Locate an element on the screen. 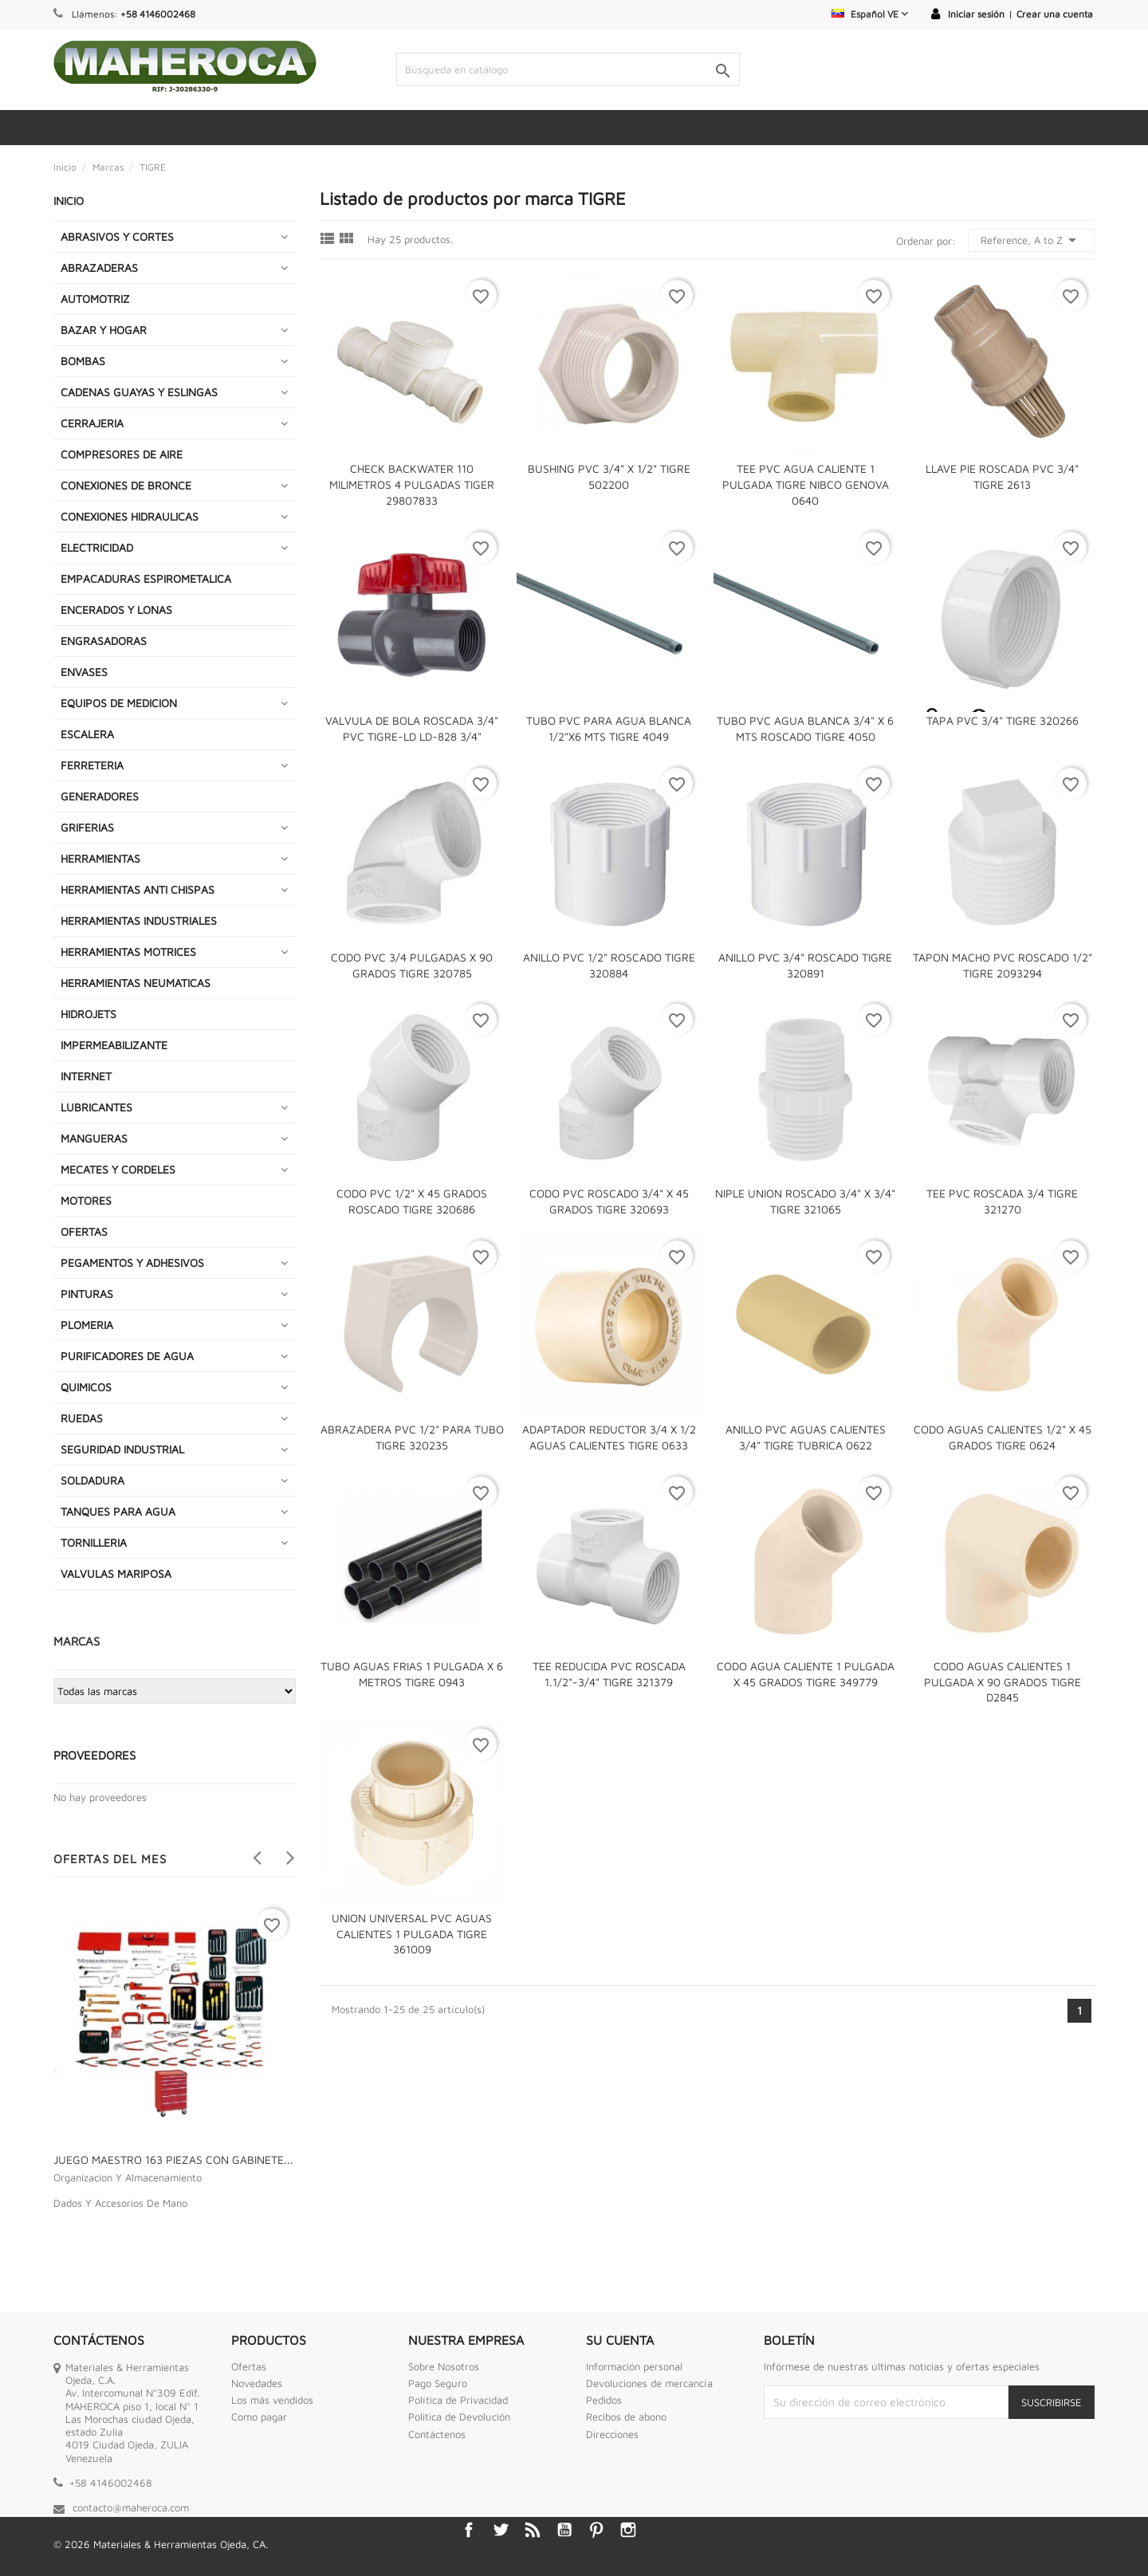  UNION UNIVERSAL PVC AGUAS CALIENTES 1 PULGADA TIGRE 361009 is located at coordinates (412, 1934).